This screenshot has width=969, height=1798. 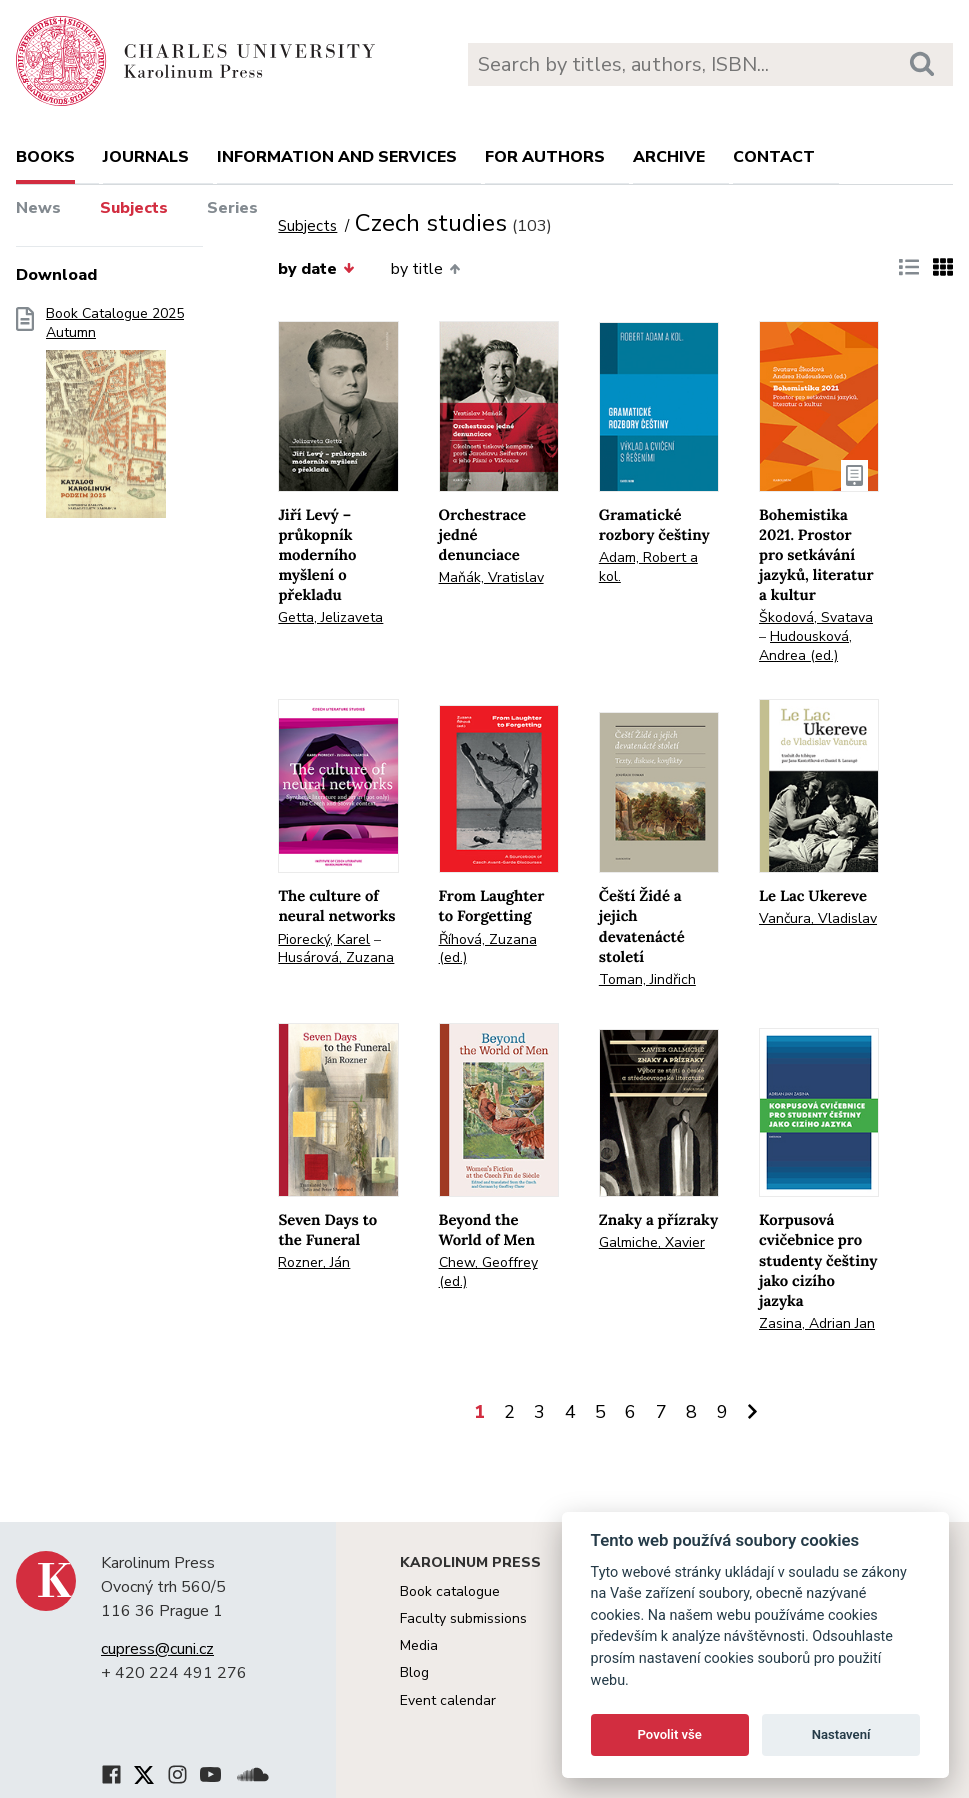 I want to click on For authors, so click(x=545, y=157).